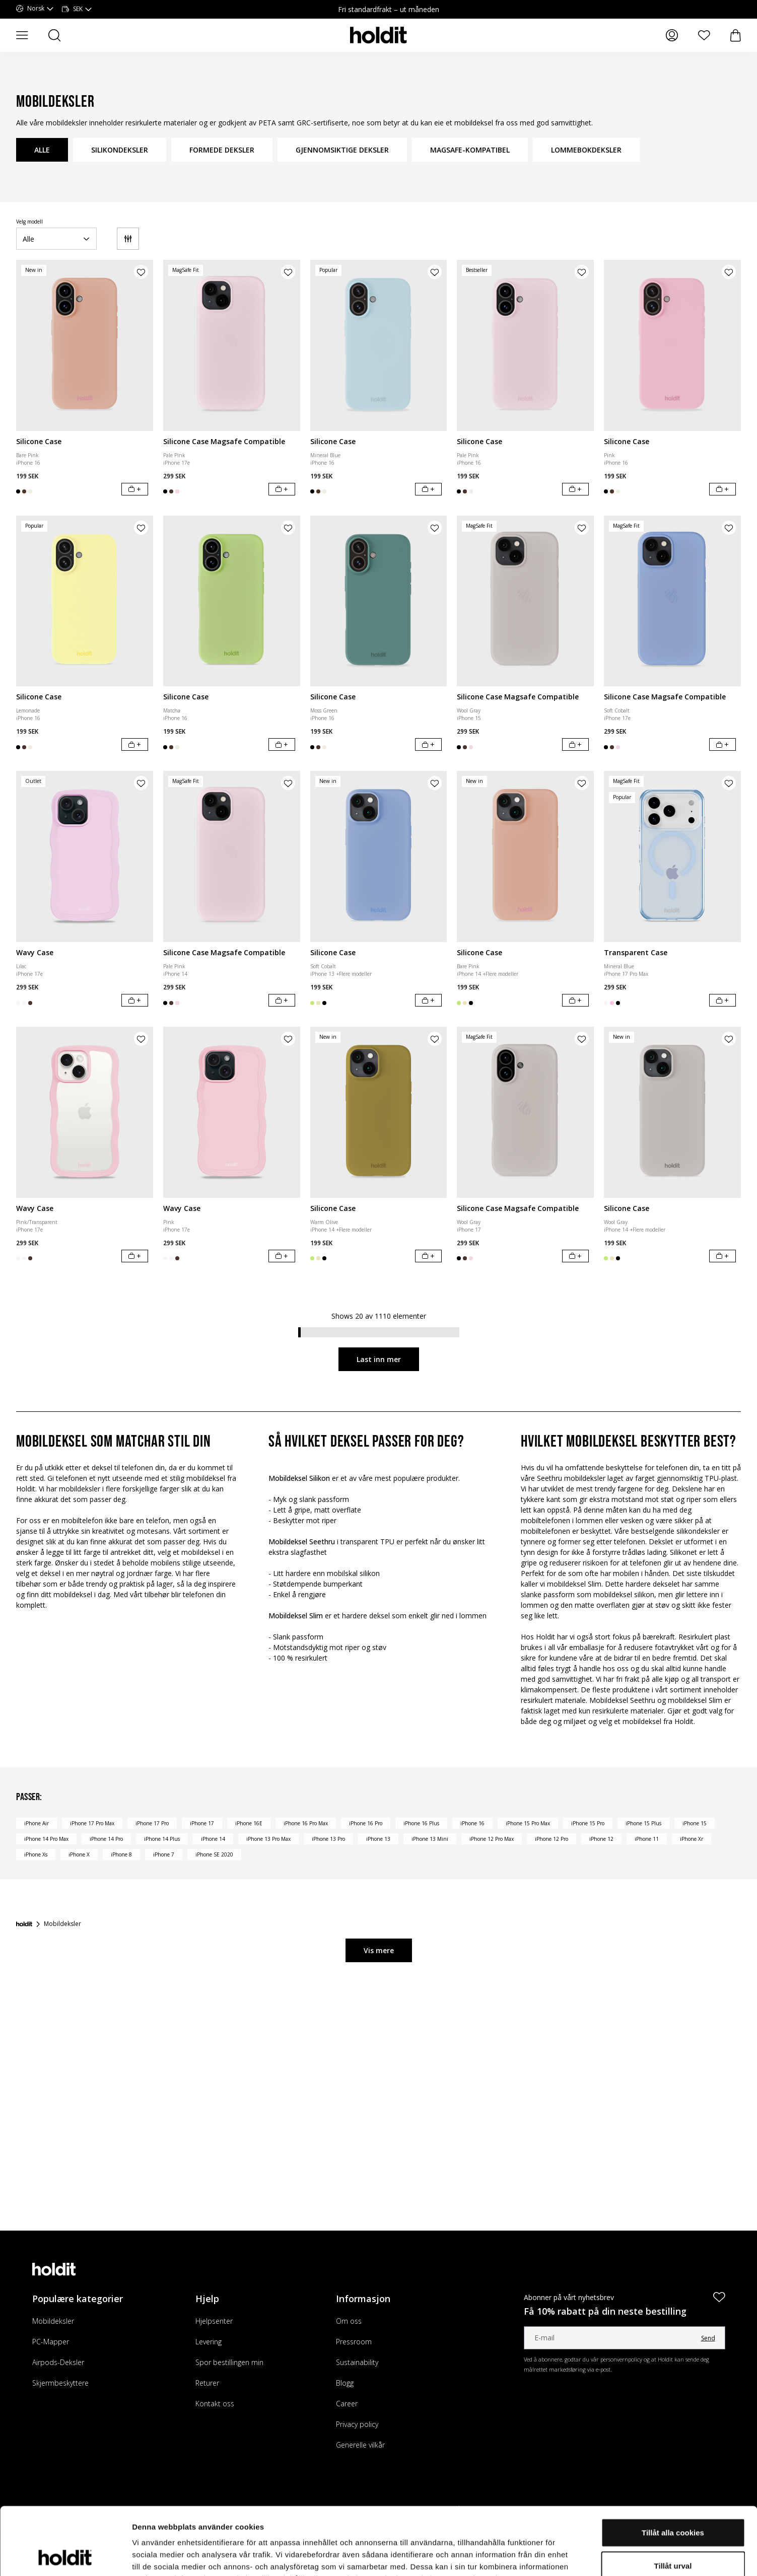  I want to click on iPhone 16 Pro Max, so click(306, 1823).